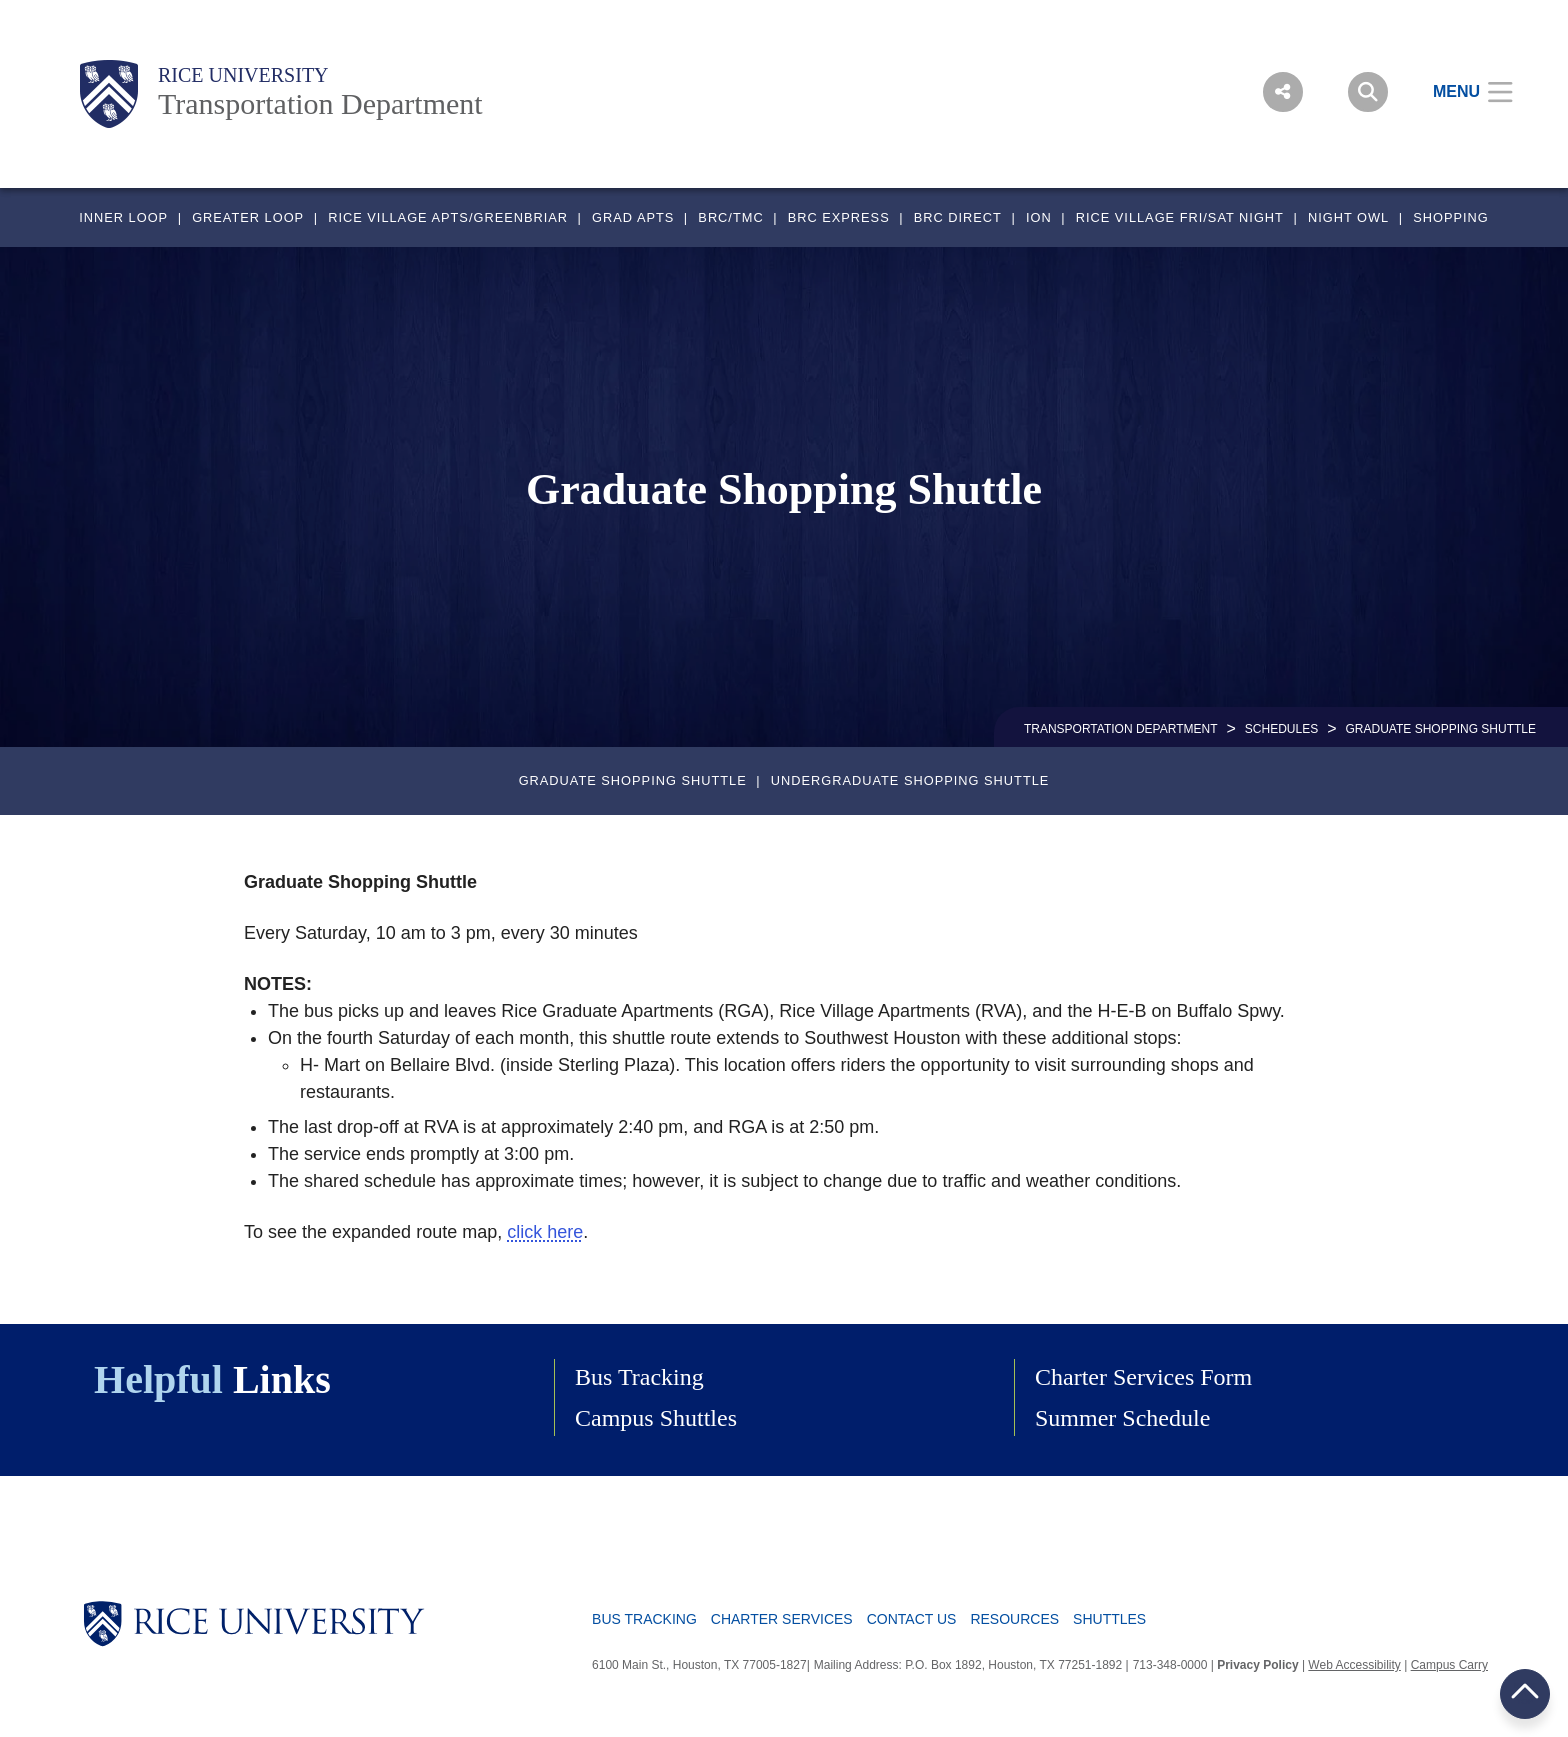 The height and width of the screenshot is (1737, 1568). What do you see at coordinates (1014, 1619) in the screenshot?
I see `Resources` at bounding box center [1014, 1619].